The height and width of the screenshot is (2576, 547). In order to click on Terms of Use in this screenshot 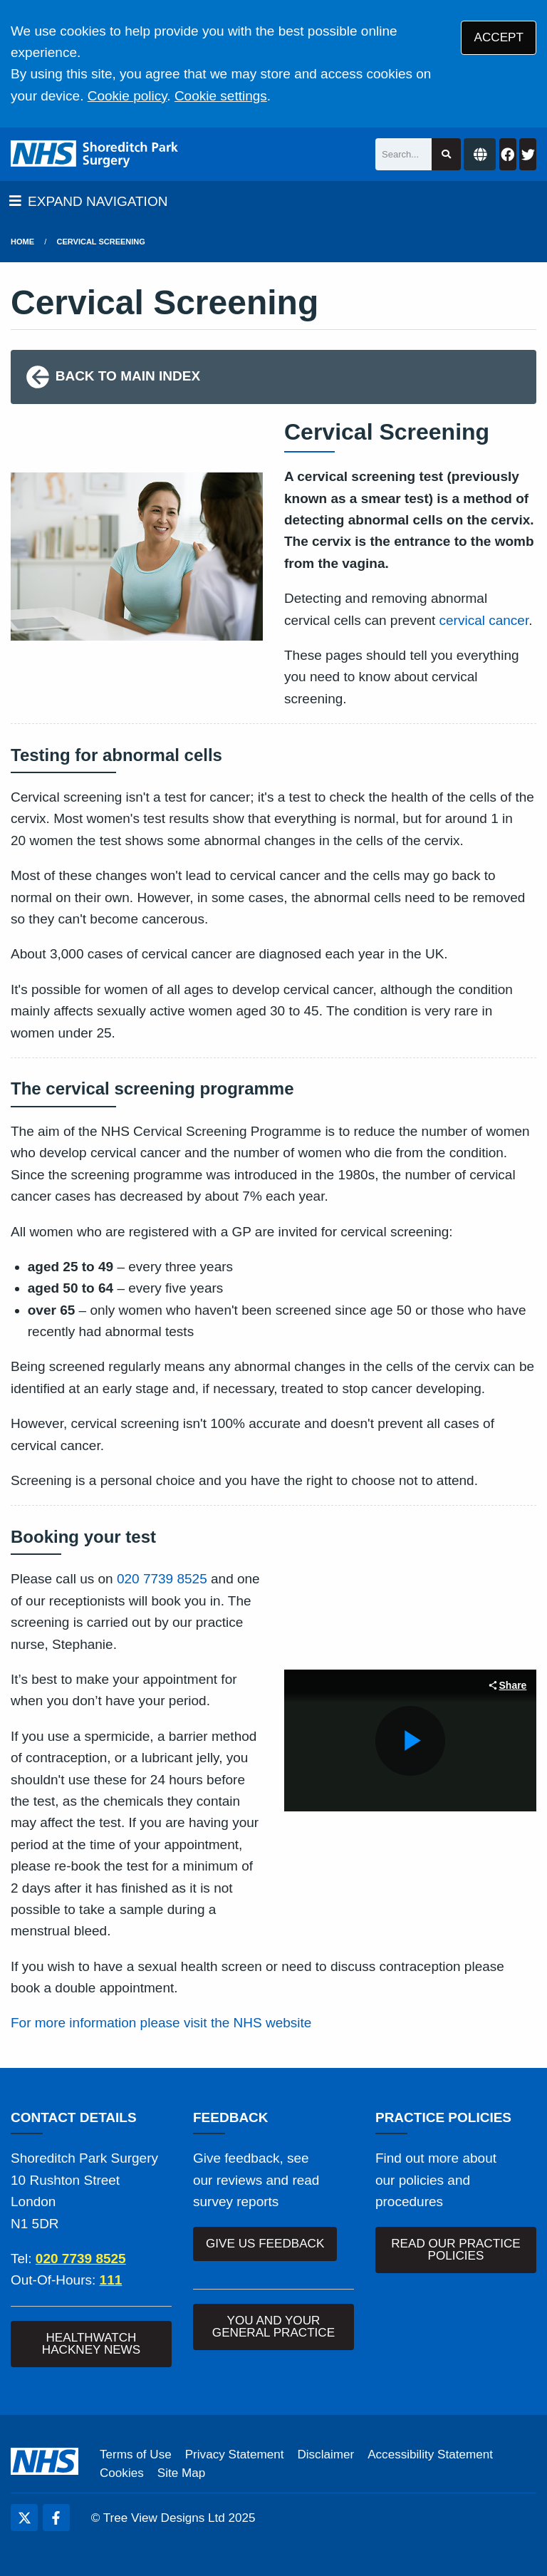, I will do `click(136, 2454)`.